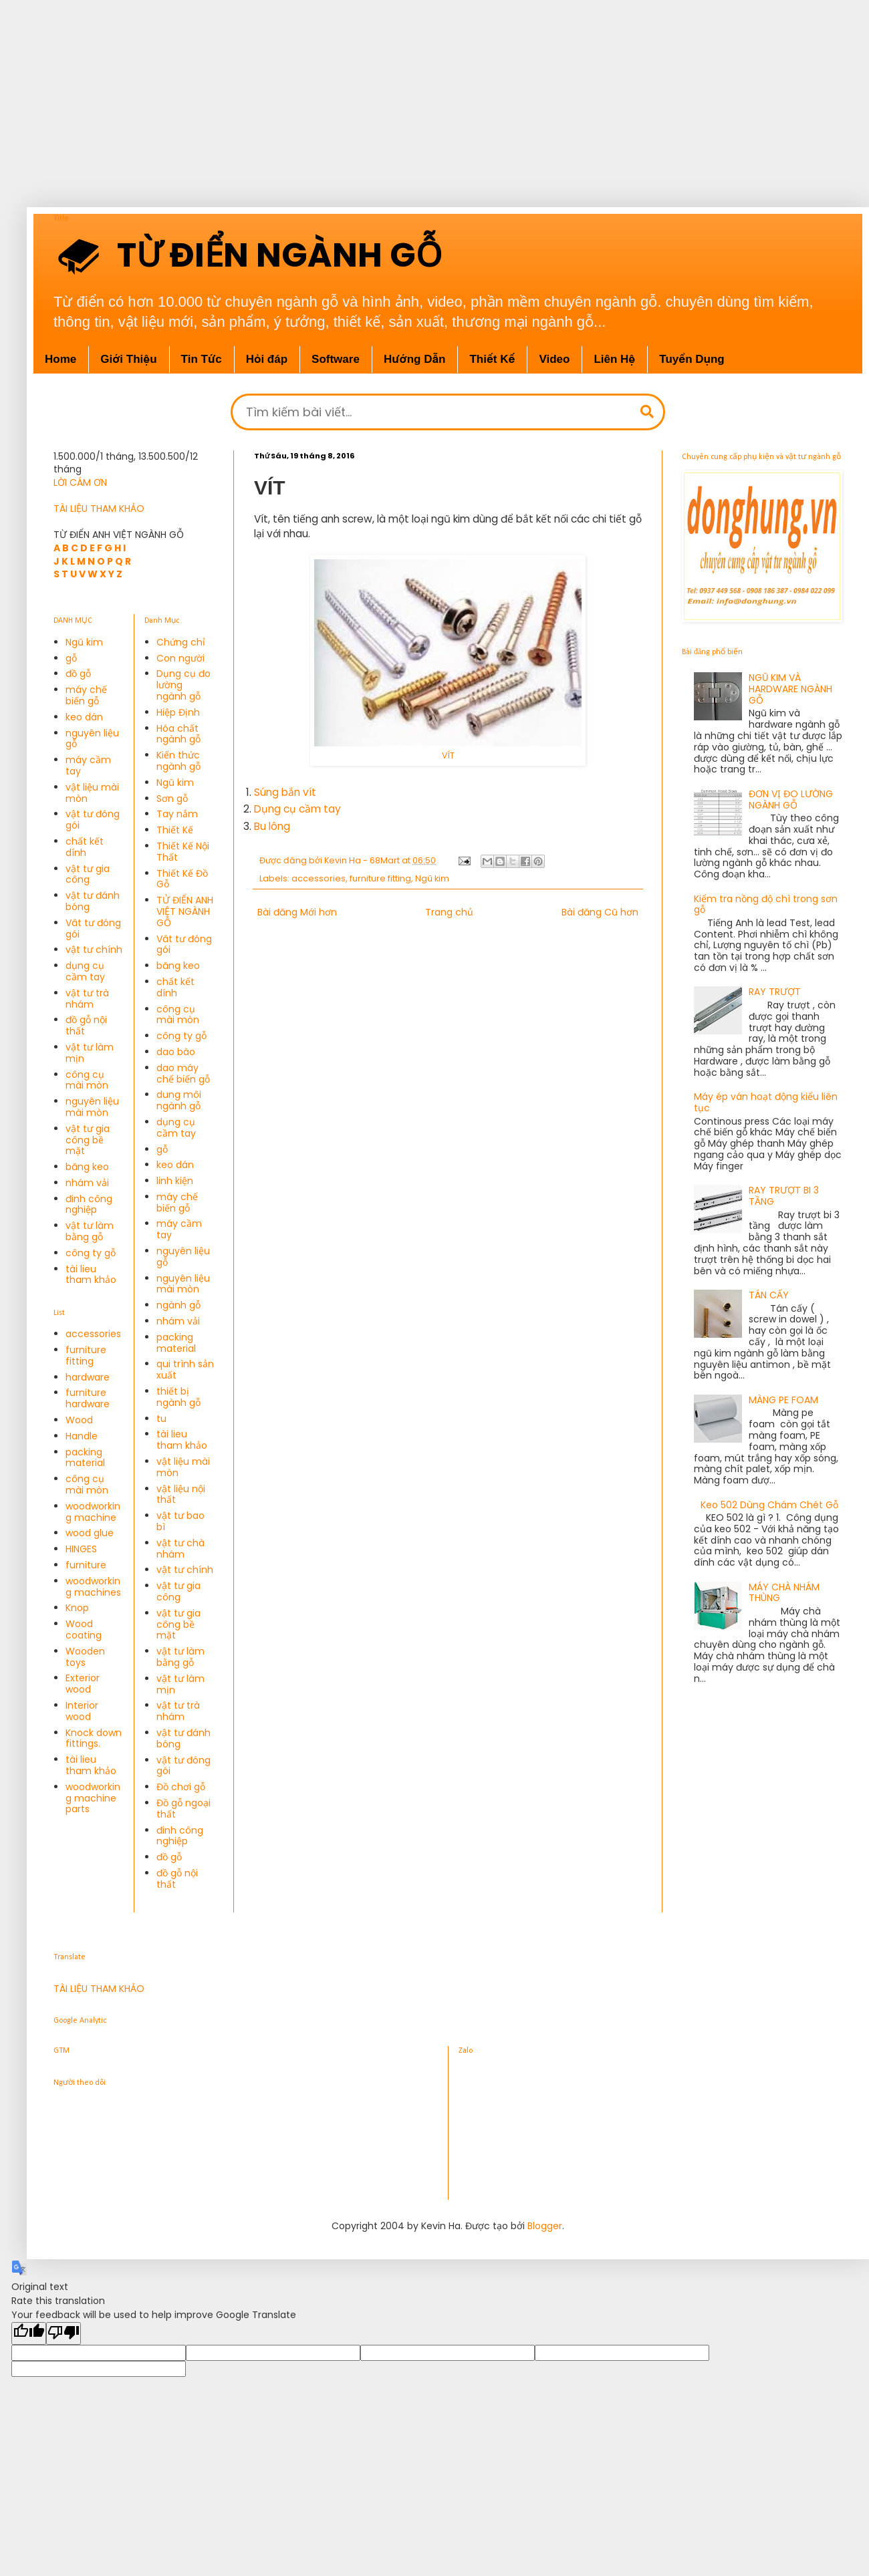 The width and height of the screenshot is (869, 2576). What do you see at coordinates (266, 359) in the screenshot?
I see `Hỏi đáp` at bounding box center [266, 359].